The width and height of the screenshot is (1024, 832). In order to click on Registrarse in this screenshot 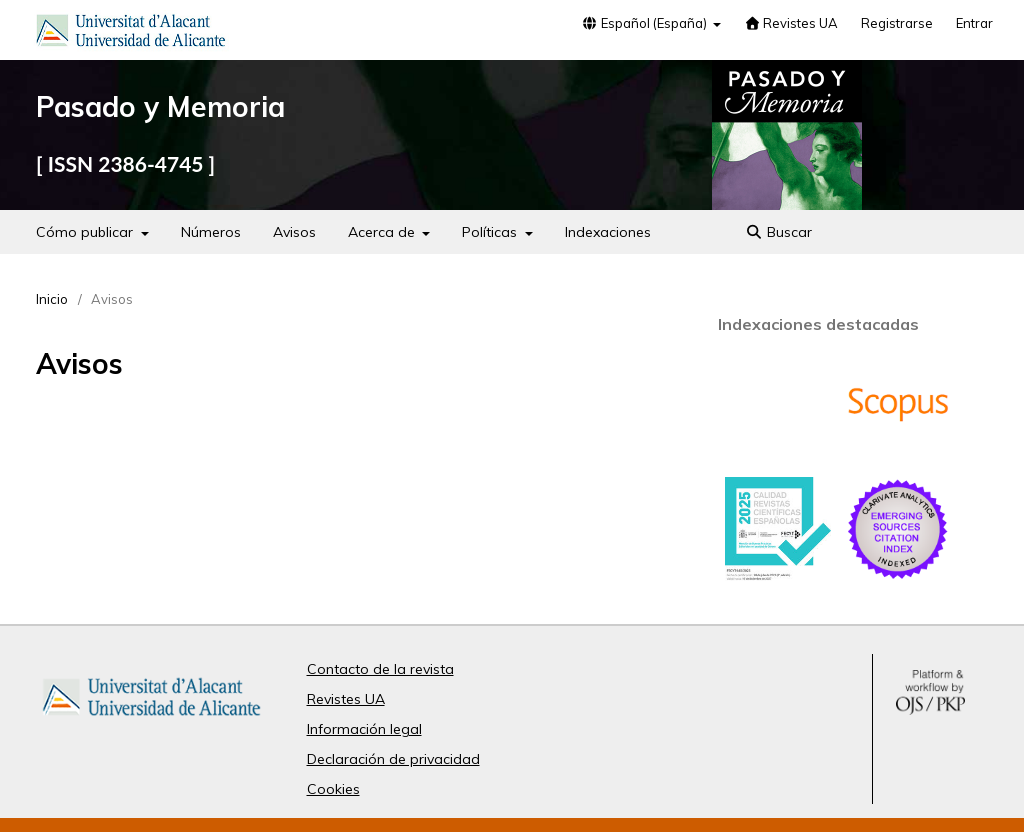, I will do `click(897, 23)`.